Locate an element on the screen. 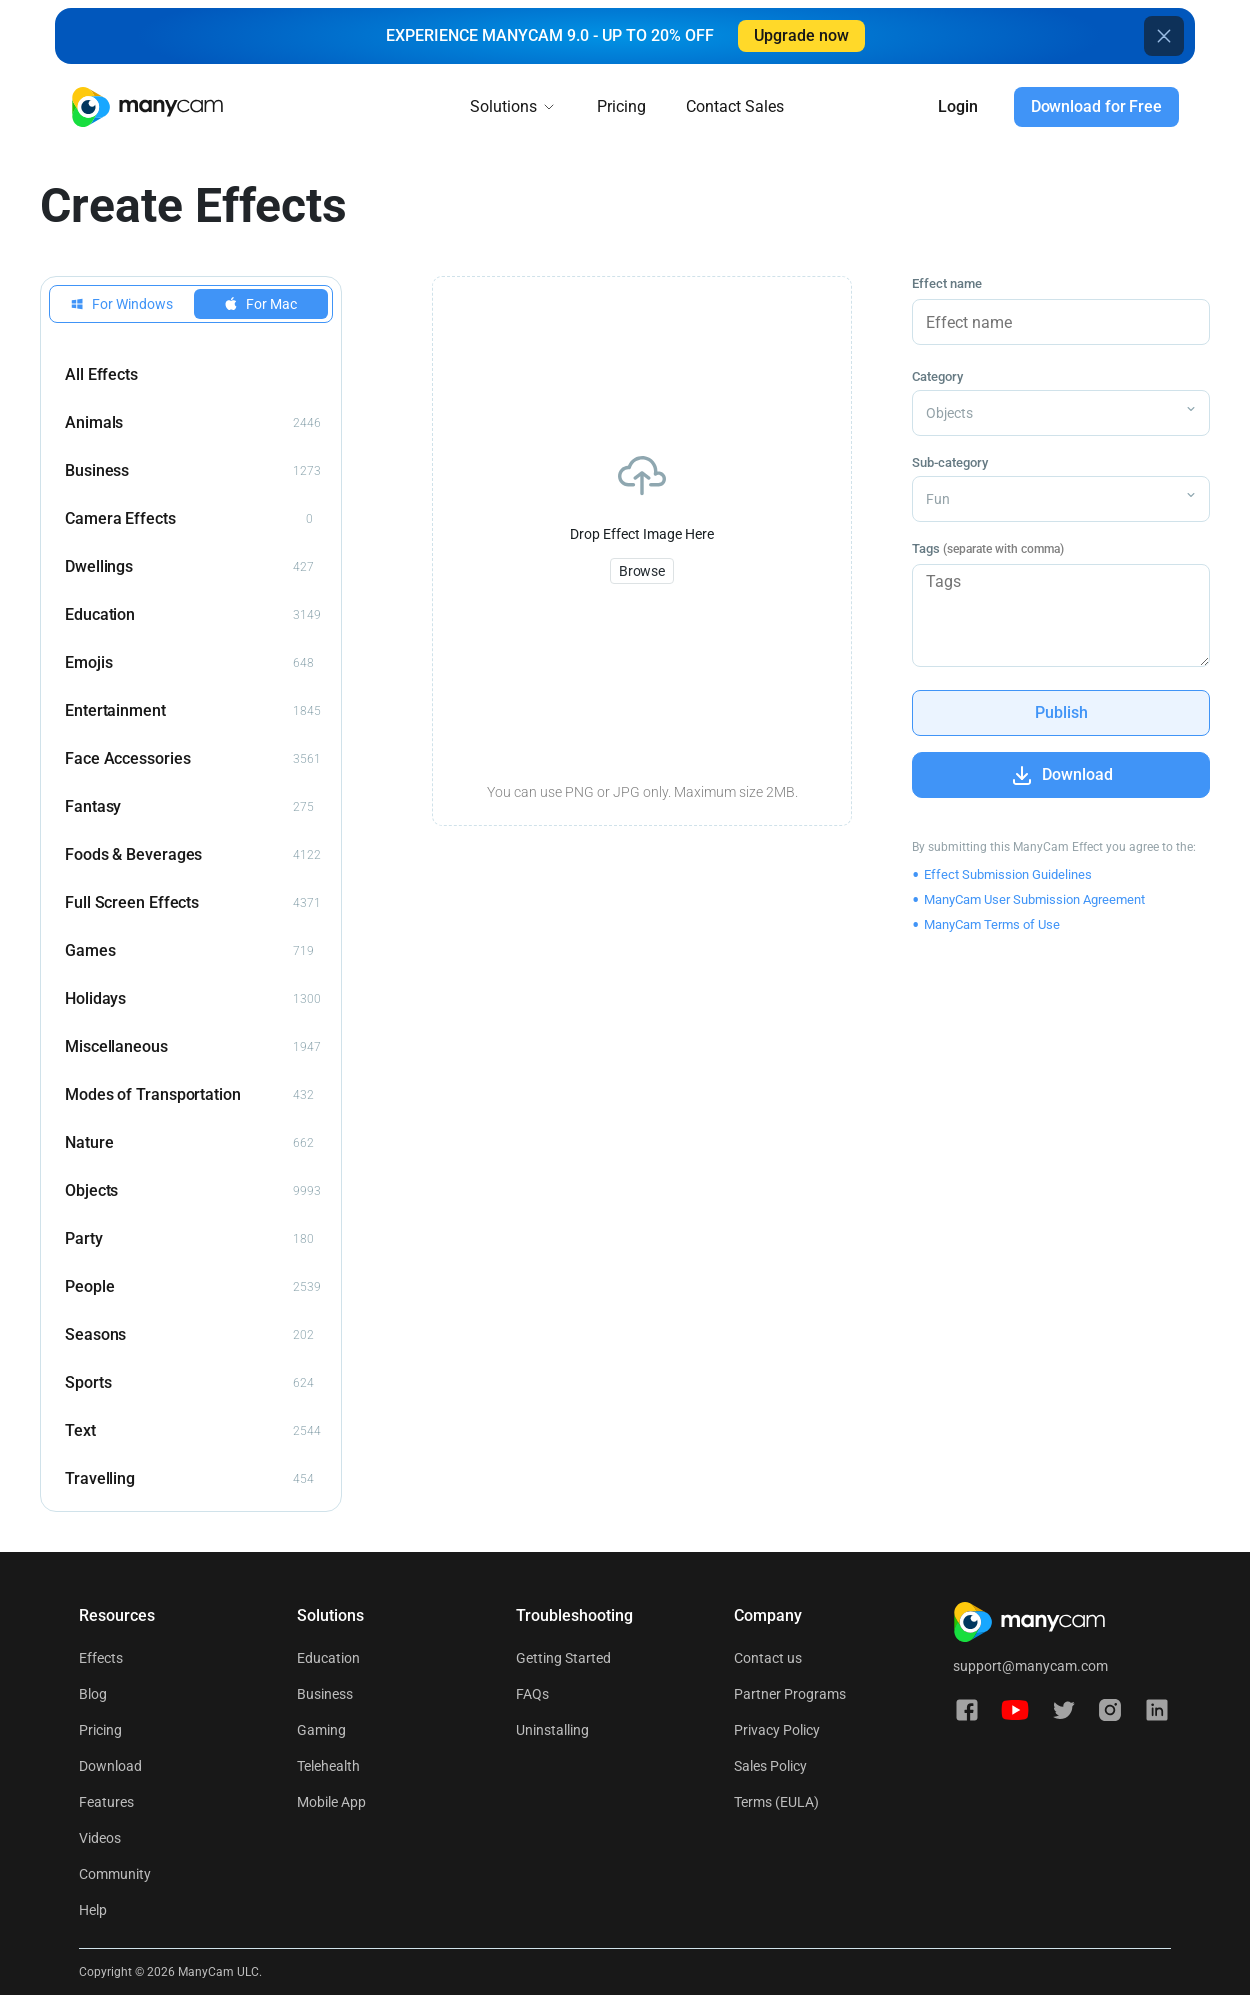 This screenshot has height=1995, width=1250. Holidays is located at coordinates (193, 999).